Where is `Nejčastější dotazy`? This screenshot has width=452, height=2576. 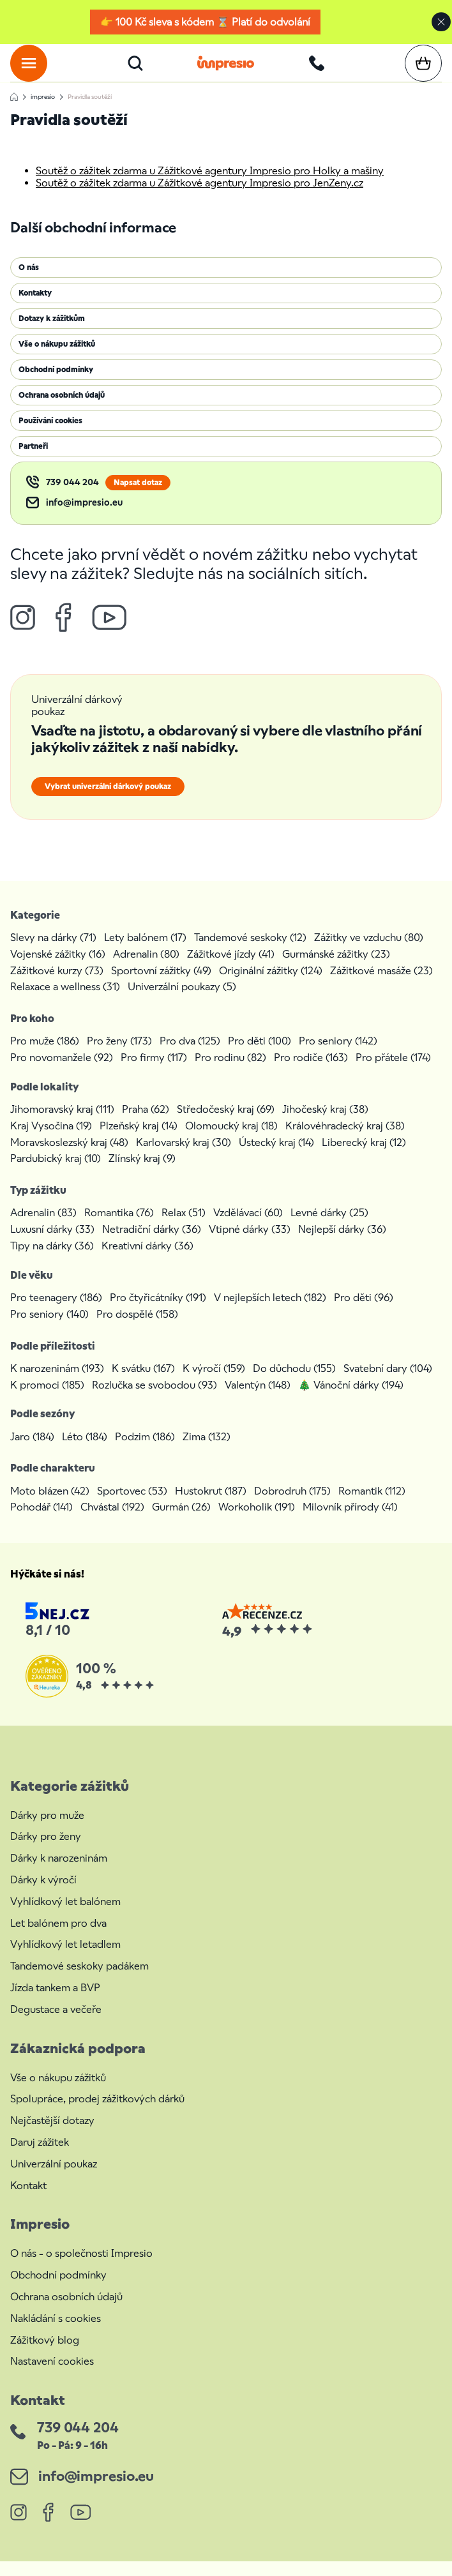 Nejčastější dotazy is located at coordinates (52, 2135).